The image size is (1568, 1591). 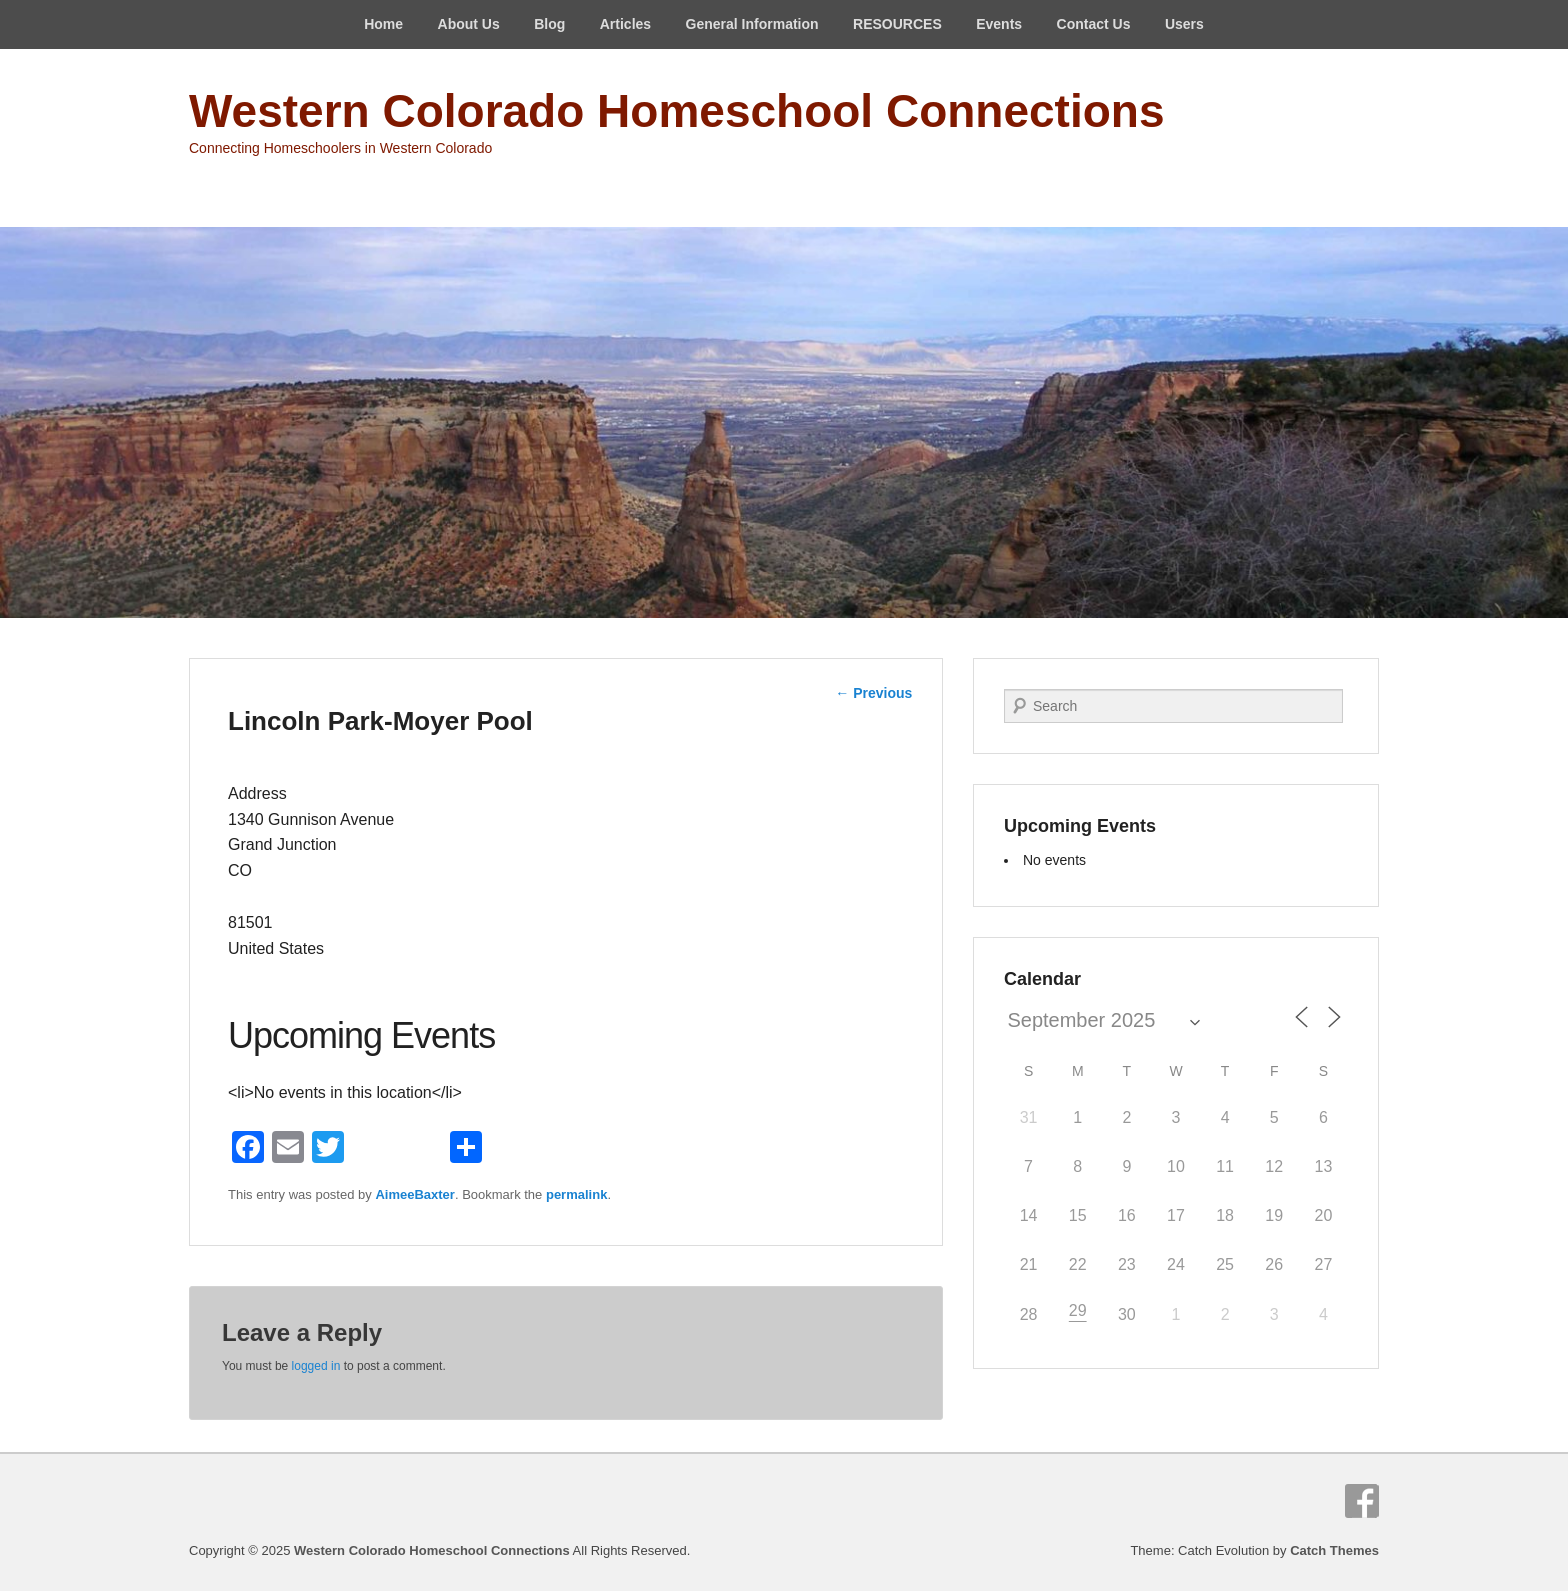 What do you see at coordinates (625, 24) in the screenshot?
I see `Articles` at bounding box center [625, 24].